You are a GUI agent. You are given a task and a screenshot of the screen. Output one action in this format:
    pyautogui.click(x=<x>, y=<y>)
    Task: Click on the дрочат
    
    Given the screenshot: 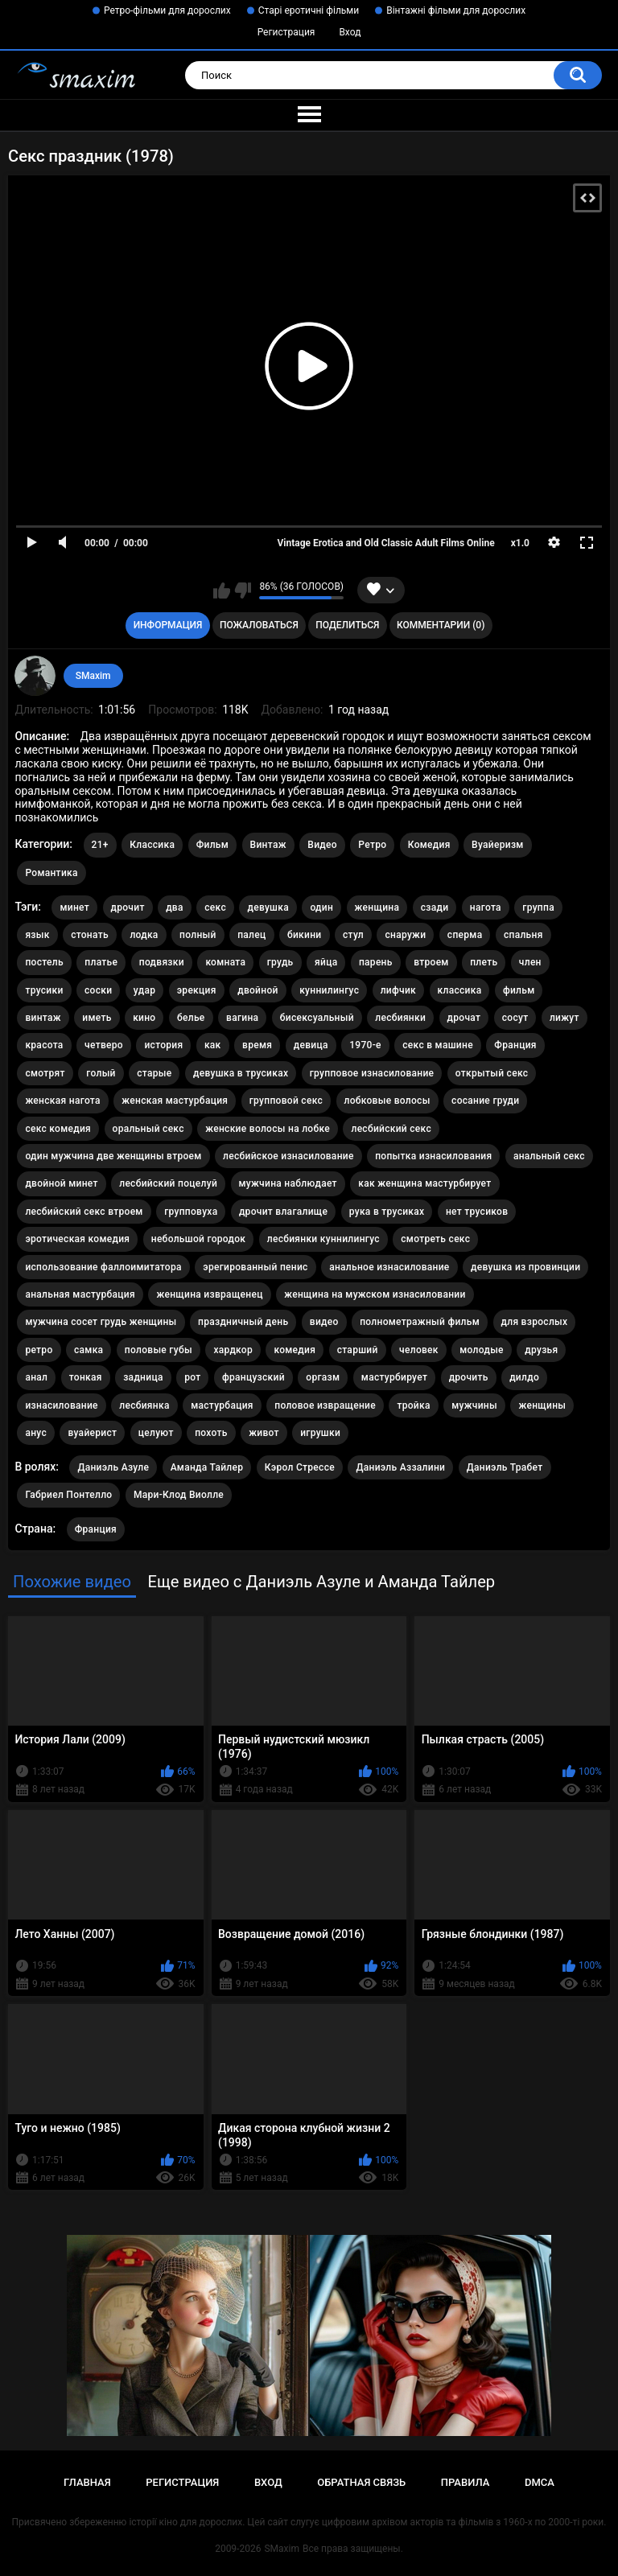 What is the action you would take?
    pyautogui.click(x=464, y=1017)
    